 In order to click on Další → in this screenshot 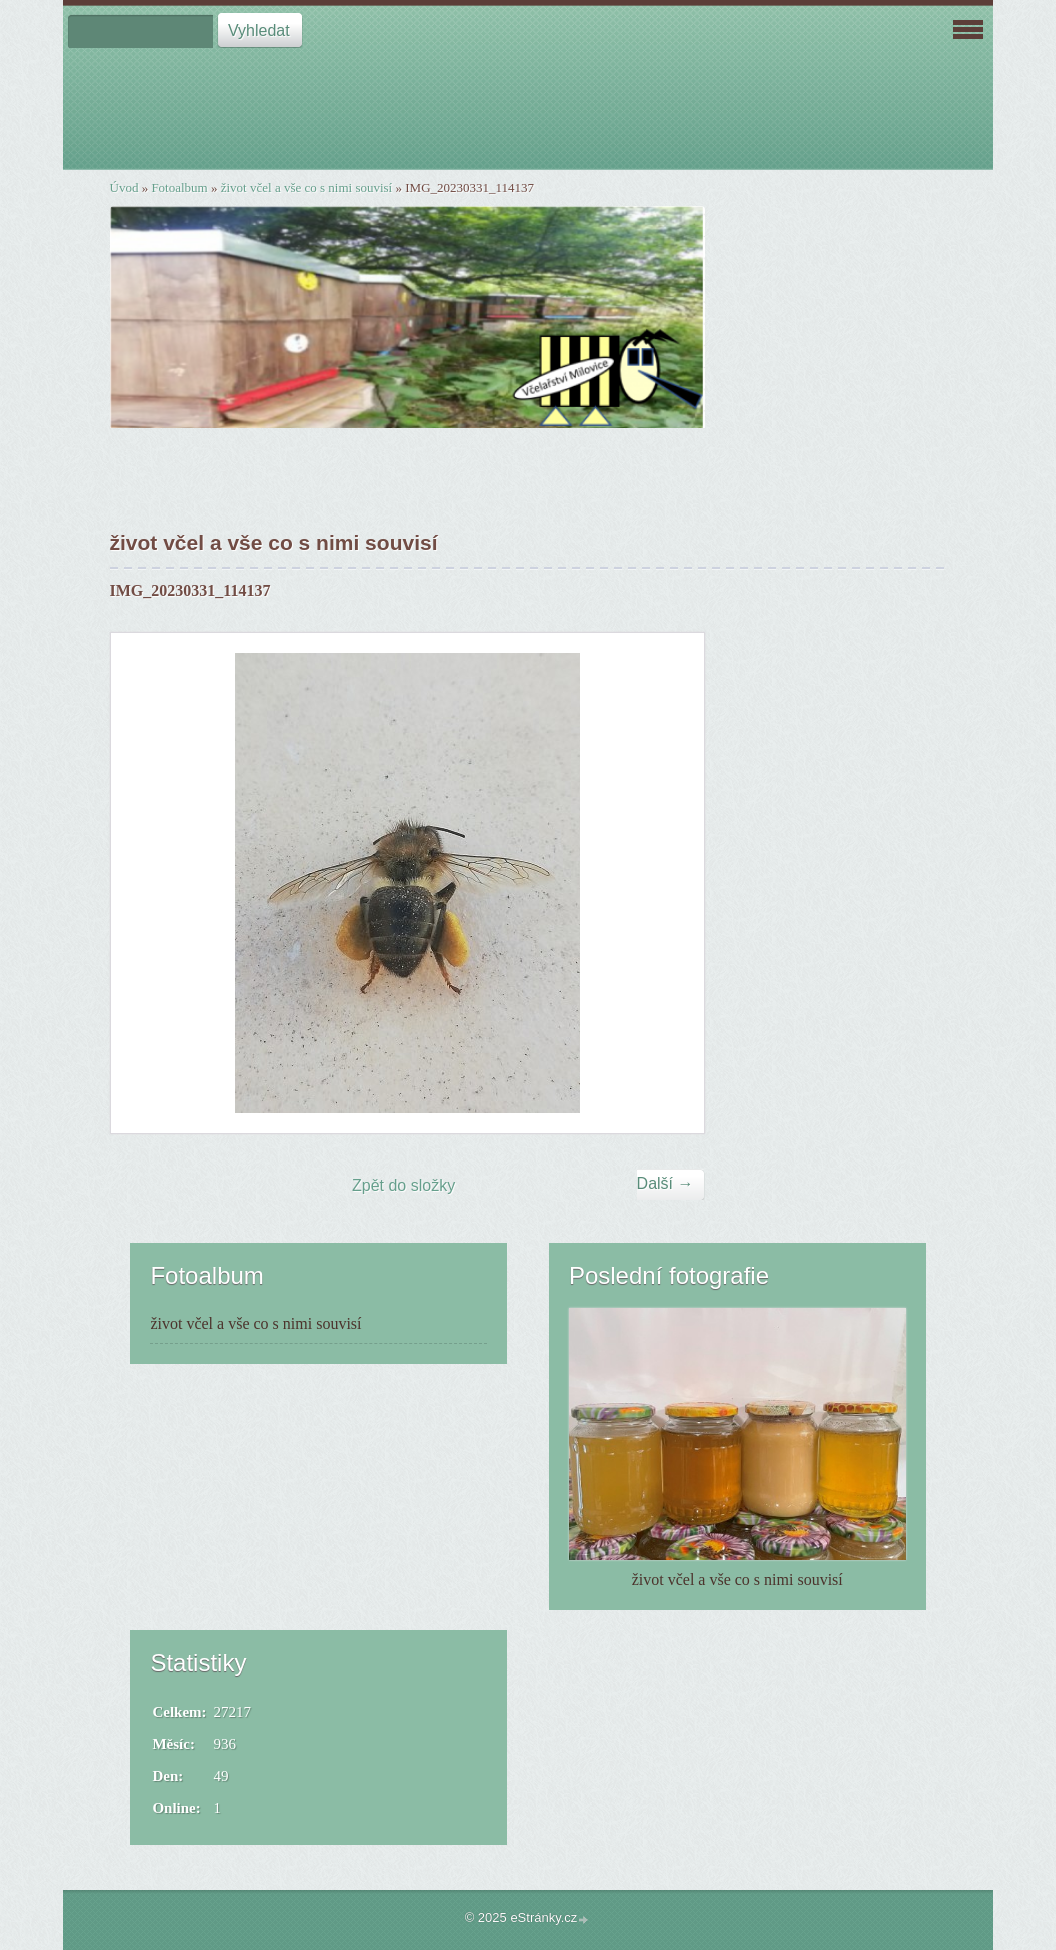, I will do `click(665, 1183)`.